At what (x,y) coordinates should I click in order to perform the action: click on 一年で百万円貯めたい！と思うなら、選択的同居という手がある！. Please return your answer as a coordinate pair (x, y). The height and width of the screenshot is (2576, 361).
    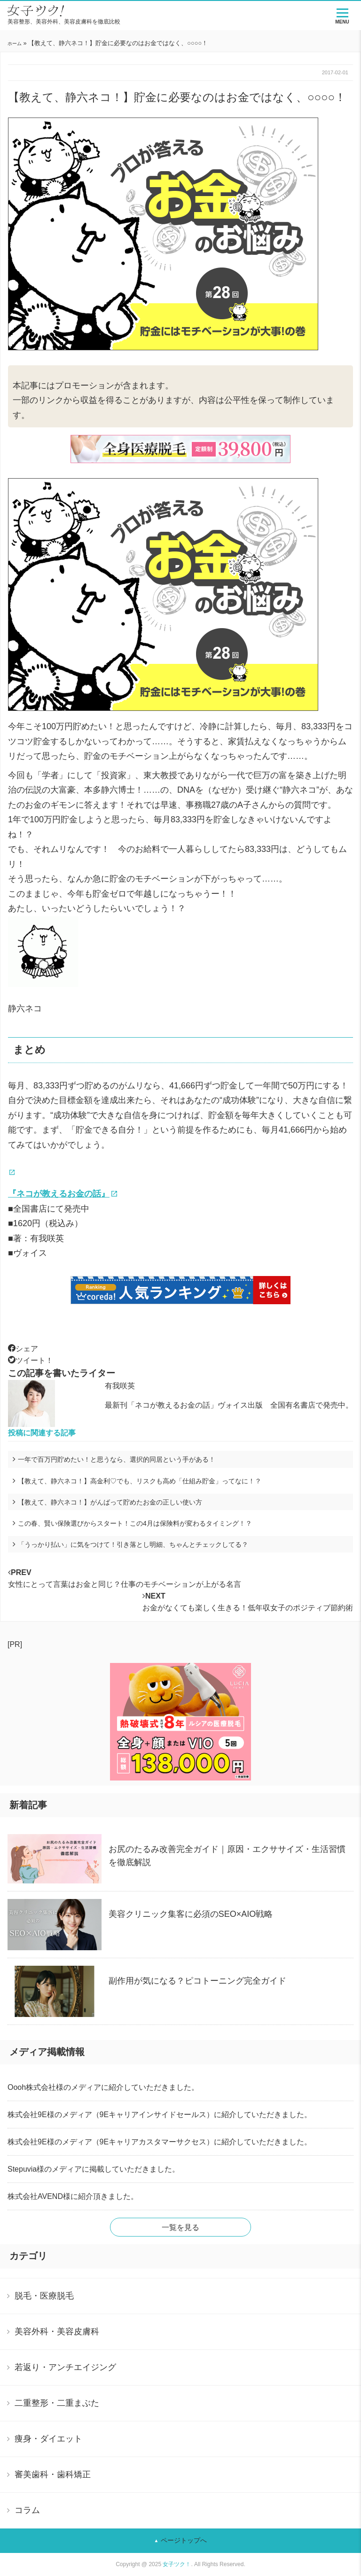
    Looking at the image, I should click on (116, 1459).